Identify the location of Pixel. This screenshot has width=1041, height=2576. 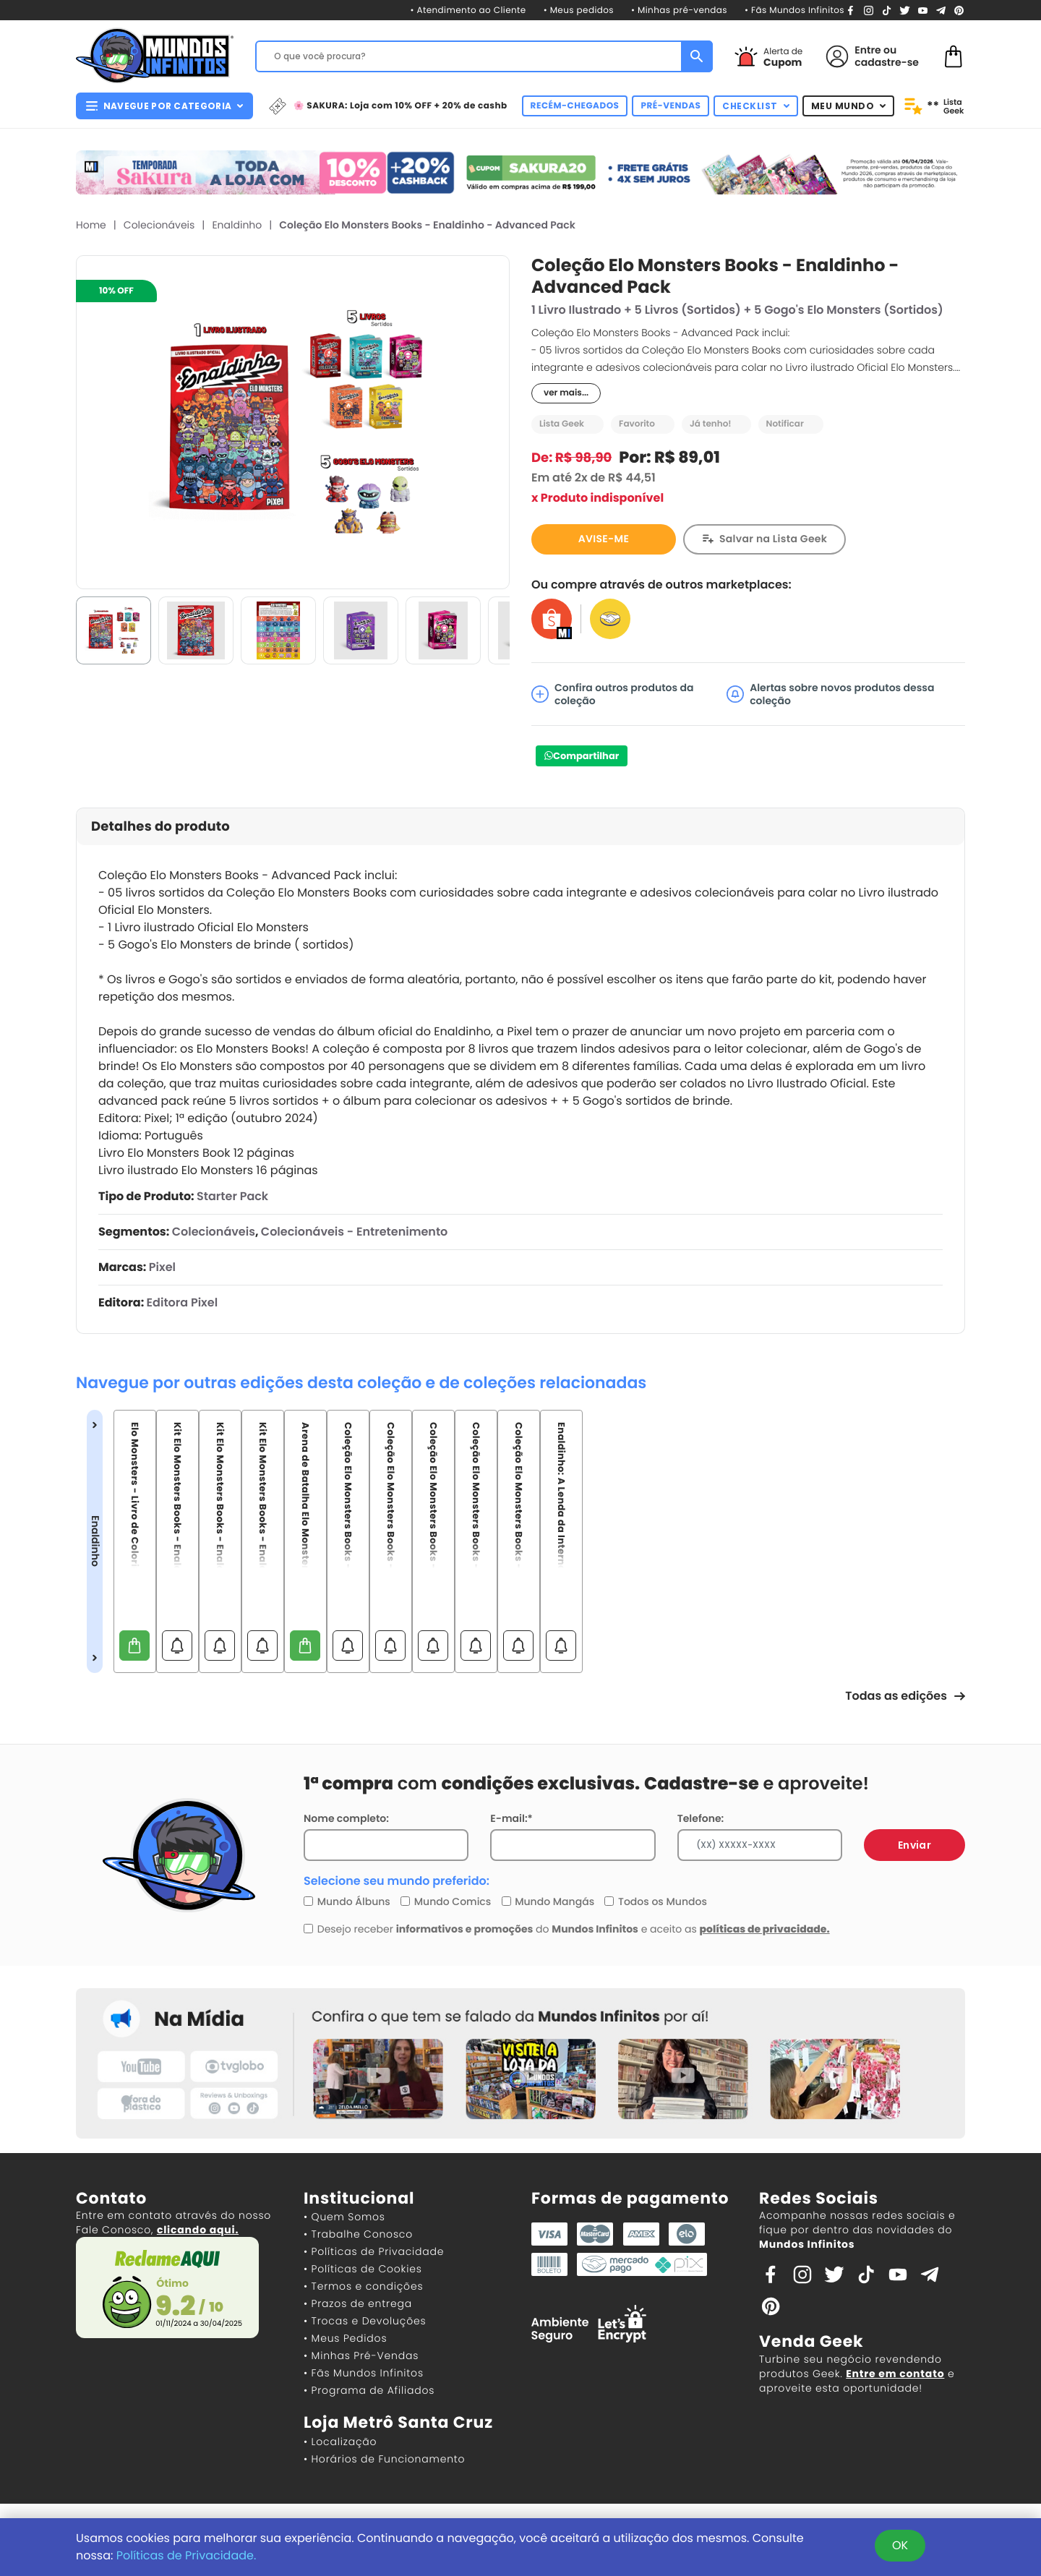
(162, 1267).